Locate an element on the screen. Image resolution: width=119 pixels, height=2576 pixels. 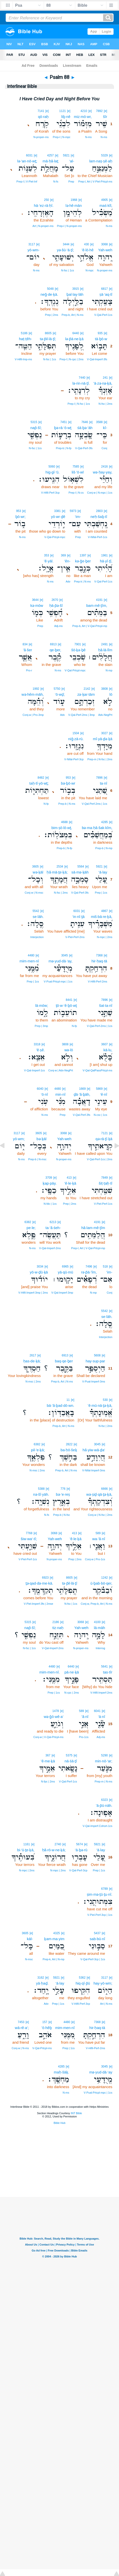
lō is located at coordinates (110, 694).